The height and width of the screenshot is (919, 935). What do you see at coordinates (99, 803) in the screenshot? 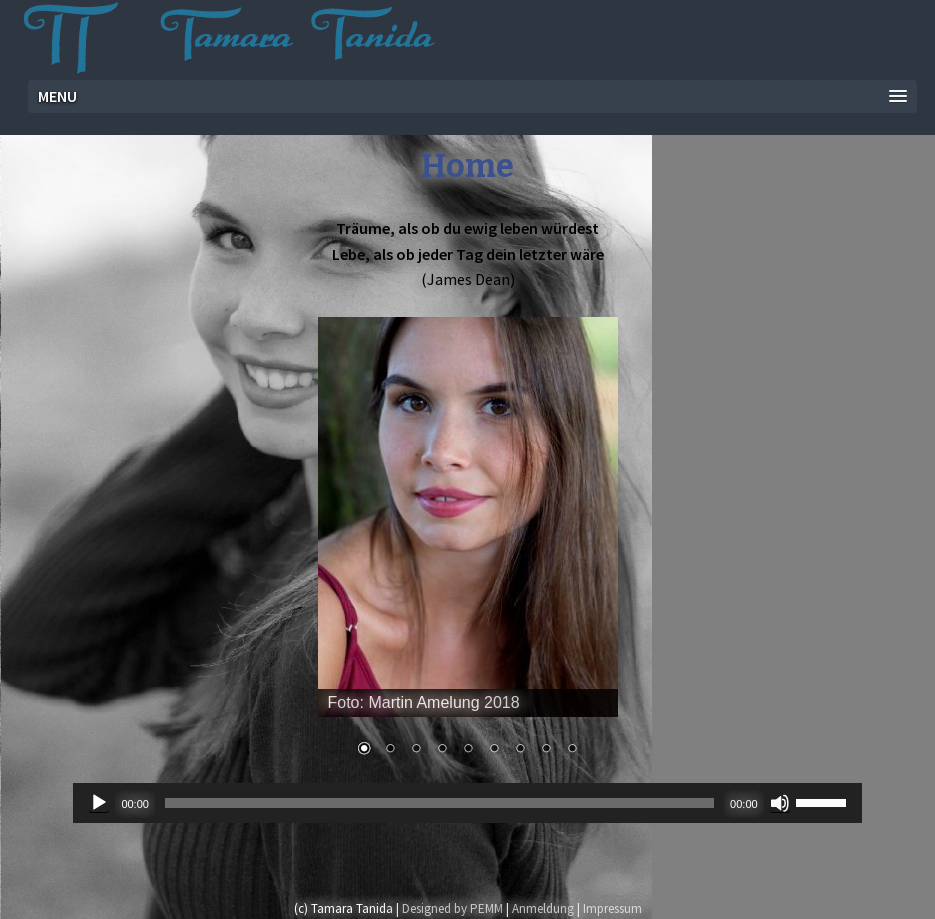
I see `[Wiedergeben]` at bounding box center [99, 803].